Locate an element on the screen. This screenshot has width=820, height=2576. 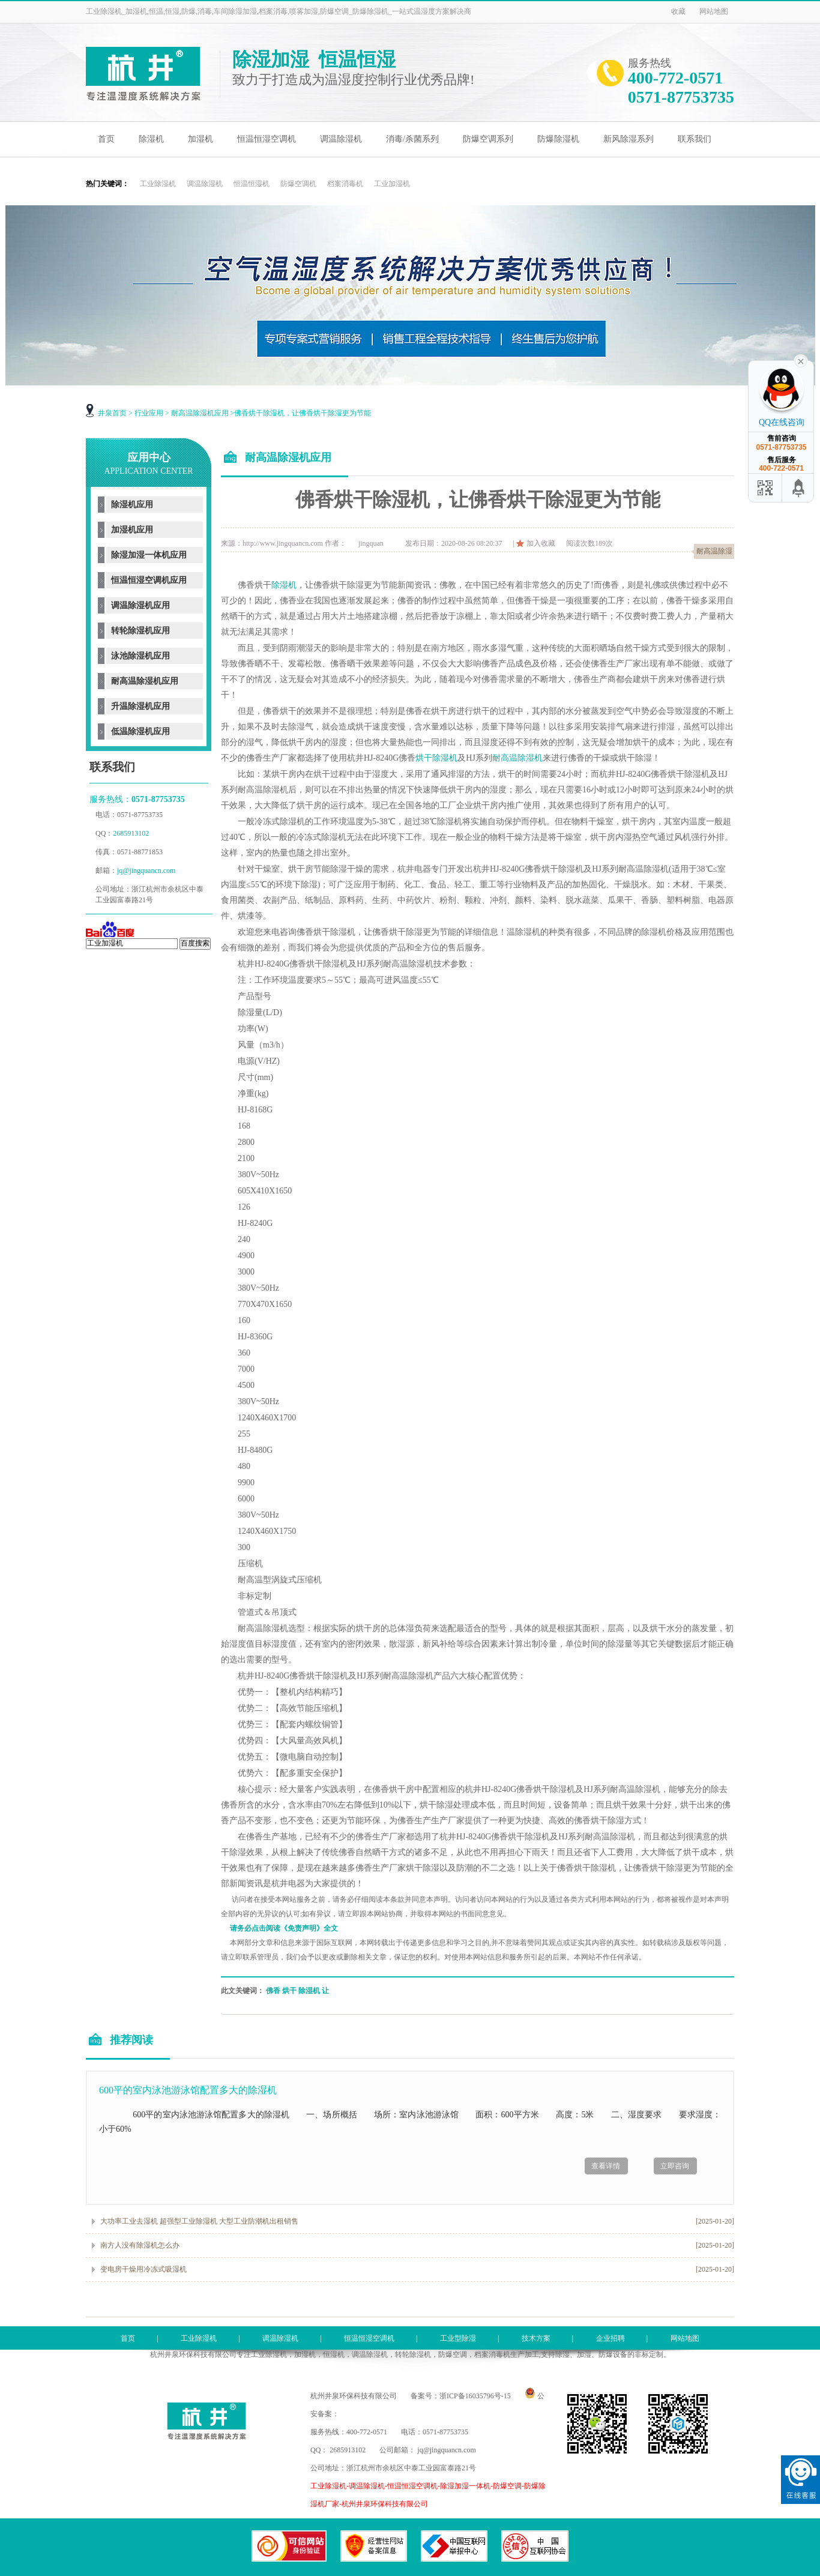
工业型除湿 is located at coordinates (458, 2338).